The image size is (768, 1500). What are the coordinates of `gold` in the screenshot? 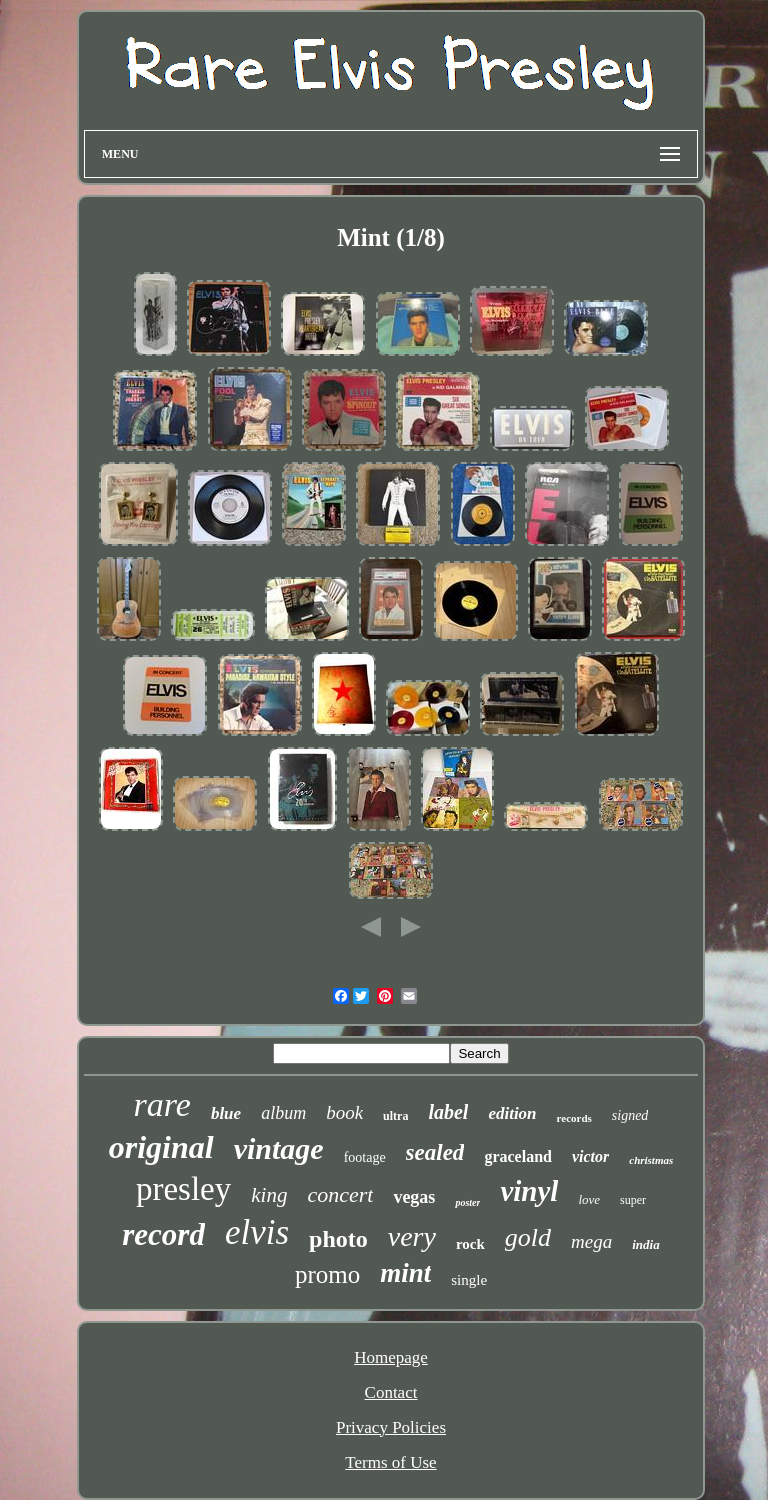 It's located at (528, 1237).